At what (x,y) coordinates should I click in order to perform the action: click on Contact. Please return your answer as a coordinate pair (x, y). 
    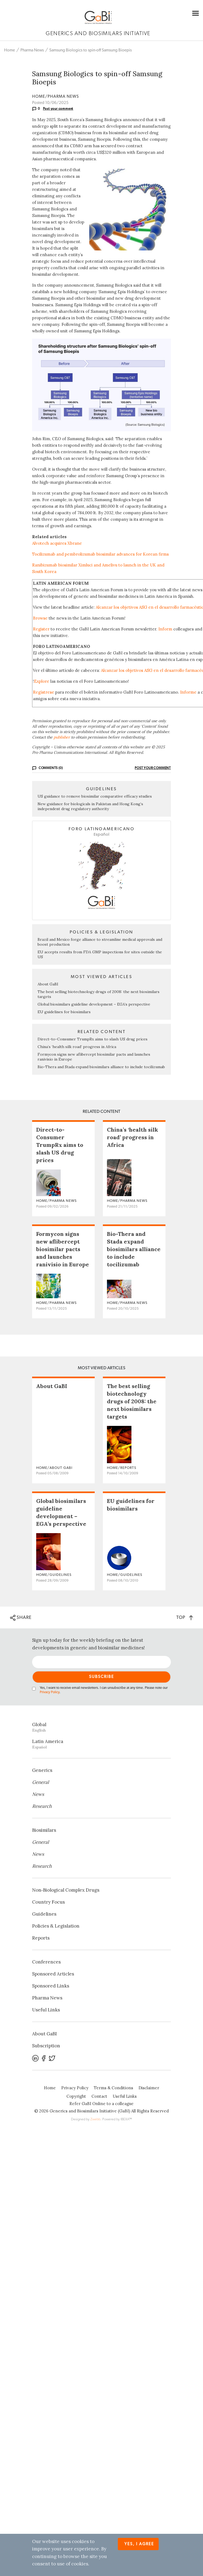
    Looking at the image, I should click on (99, 2096).